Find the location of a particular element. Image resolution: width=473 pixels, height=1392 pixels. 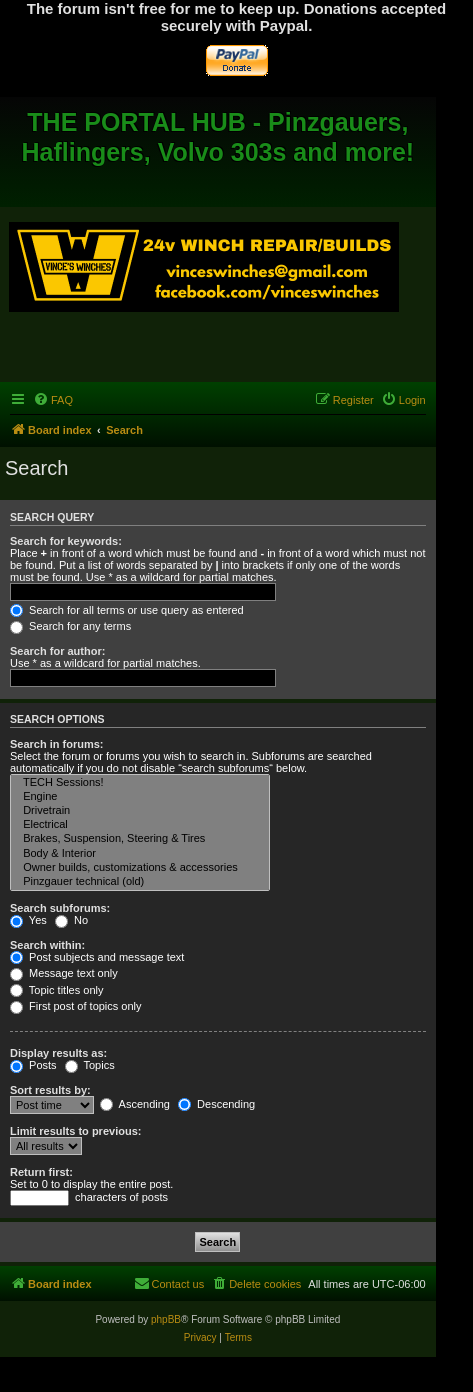

[menuitem] is located at coordinates (53, 400).